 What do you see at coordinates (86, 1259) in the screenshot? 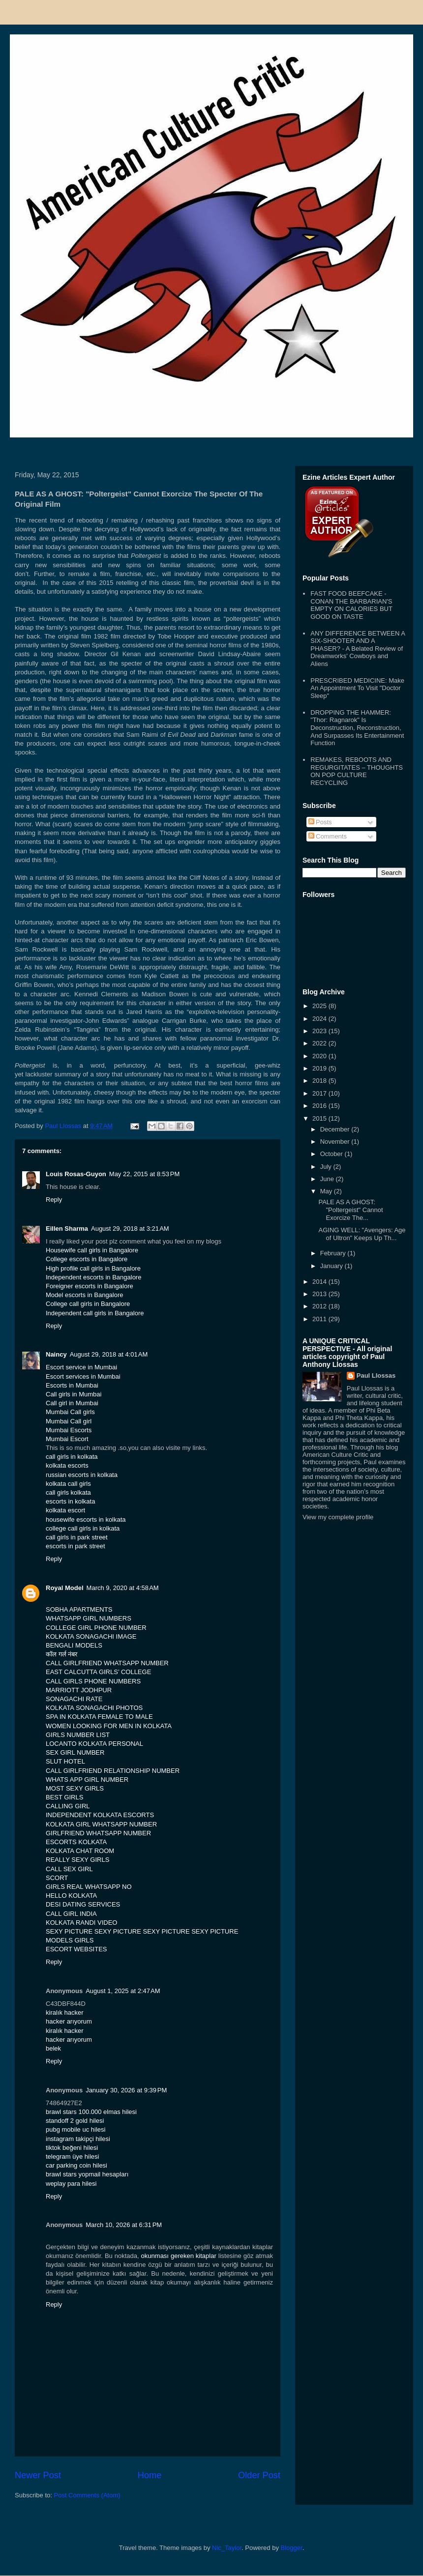
I see `College escorts in Bangalore` at bounding box center [86, 1259].